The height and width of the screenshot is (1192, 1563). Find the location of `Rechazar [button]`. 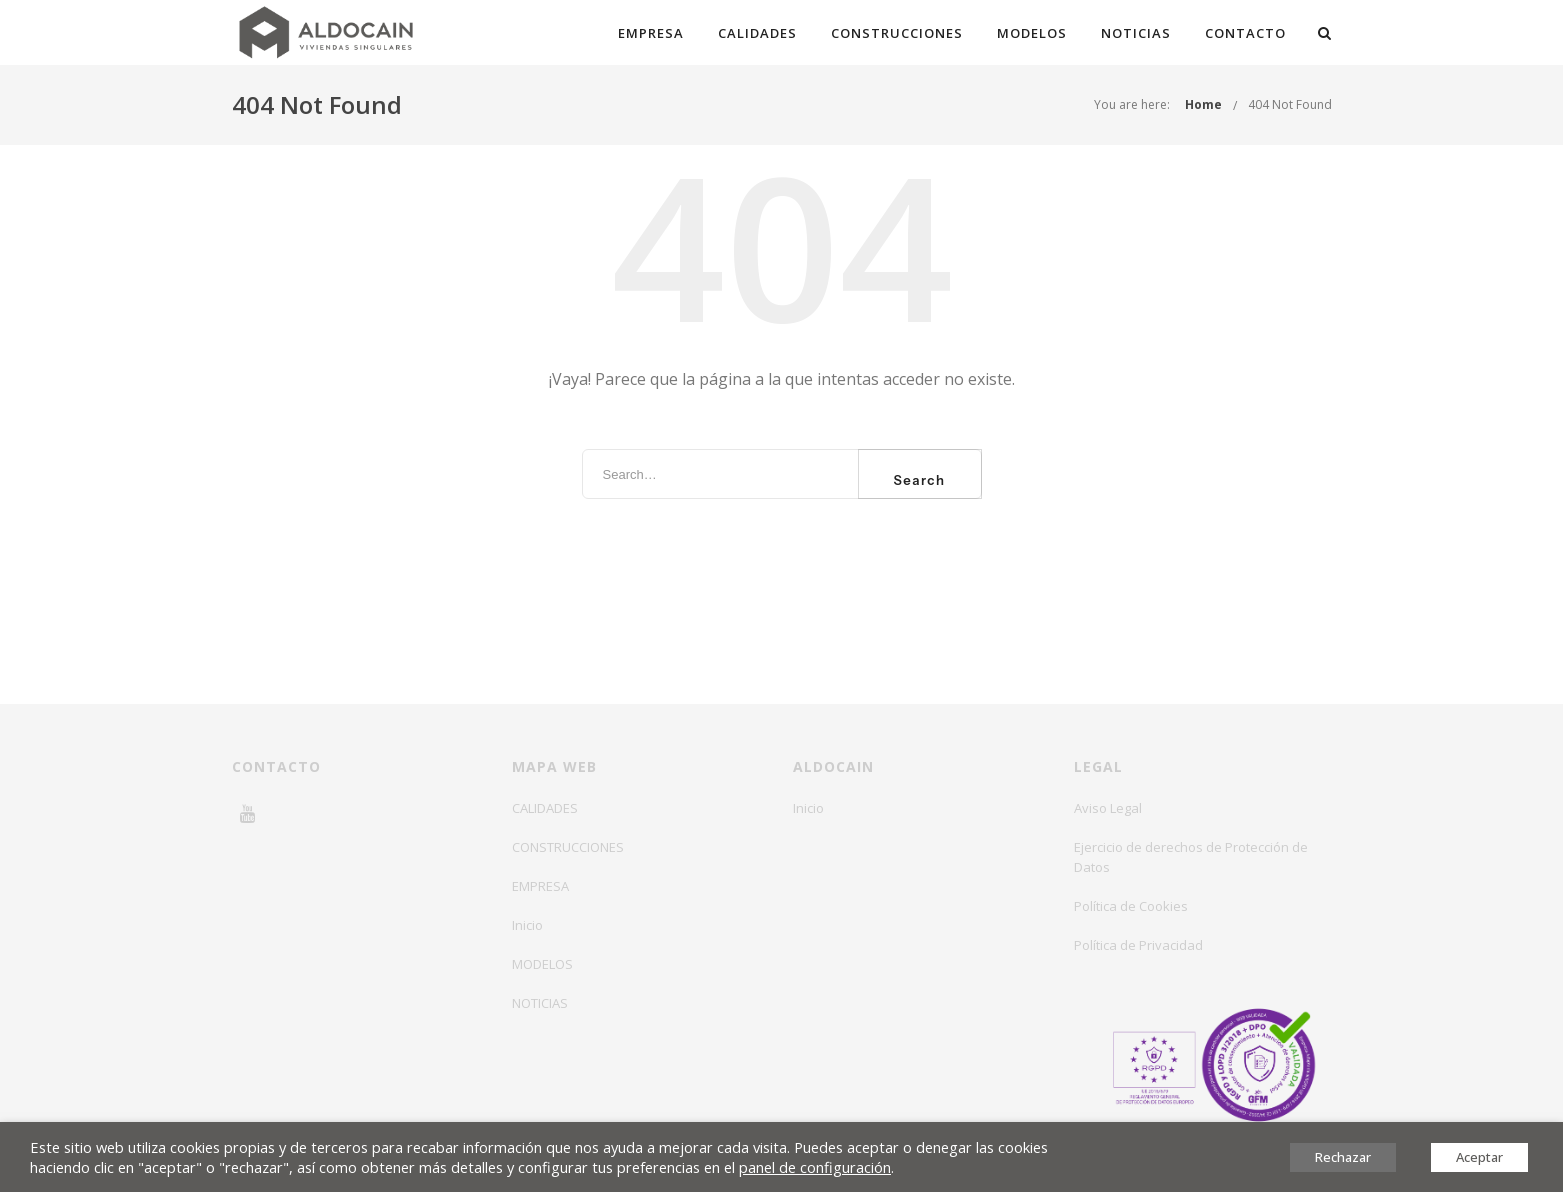

Rechazar [button] is located at coordinates (1343, 1157).